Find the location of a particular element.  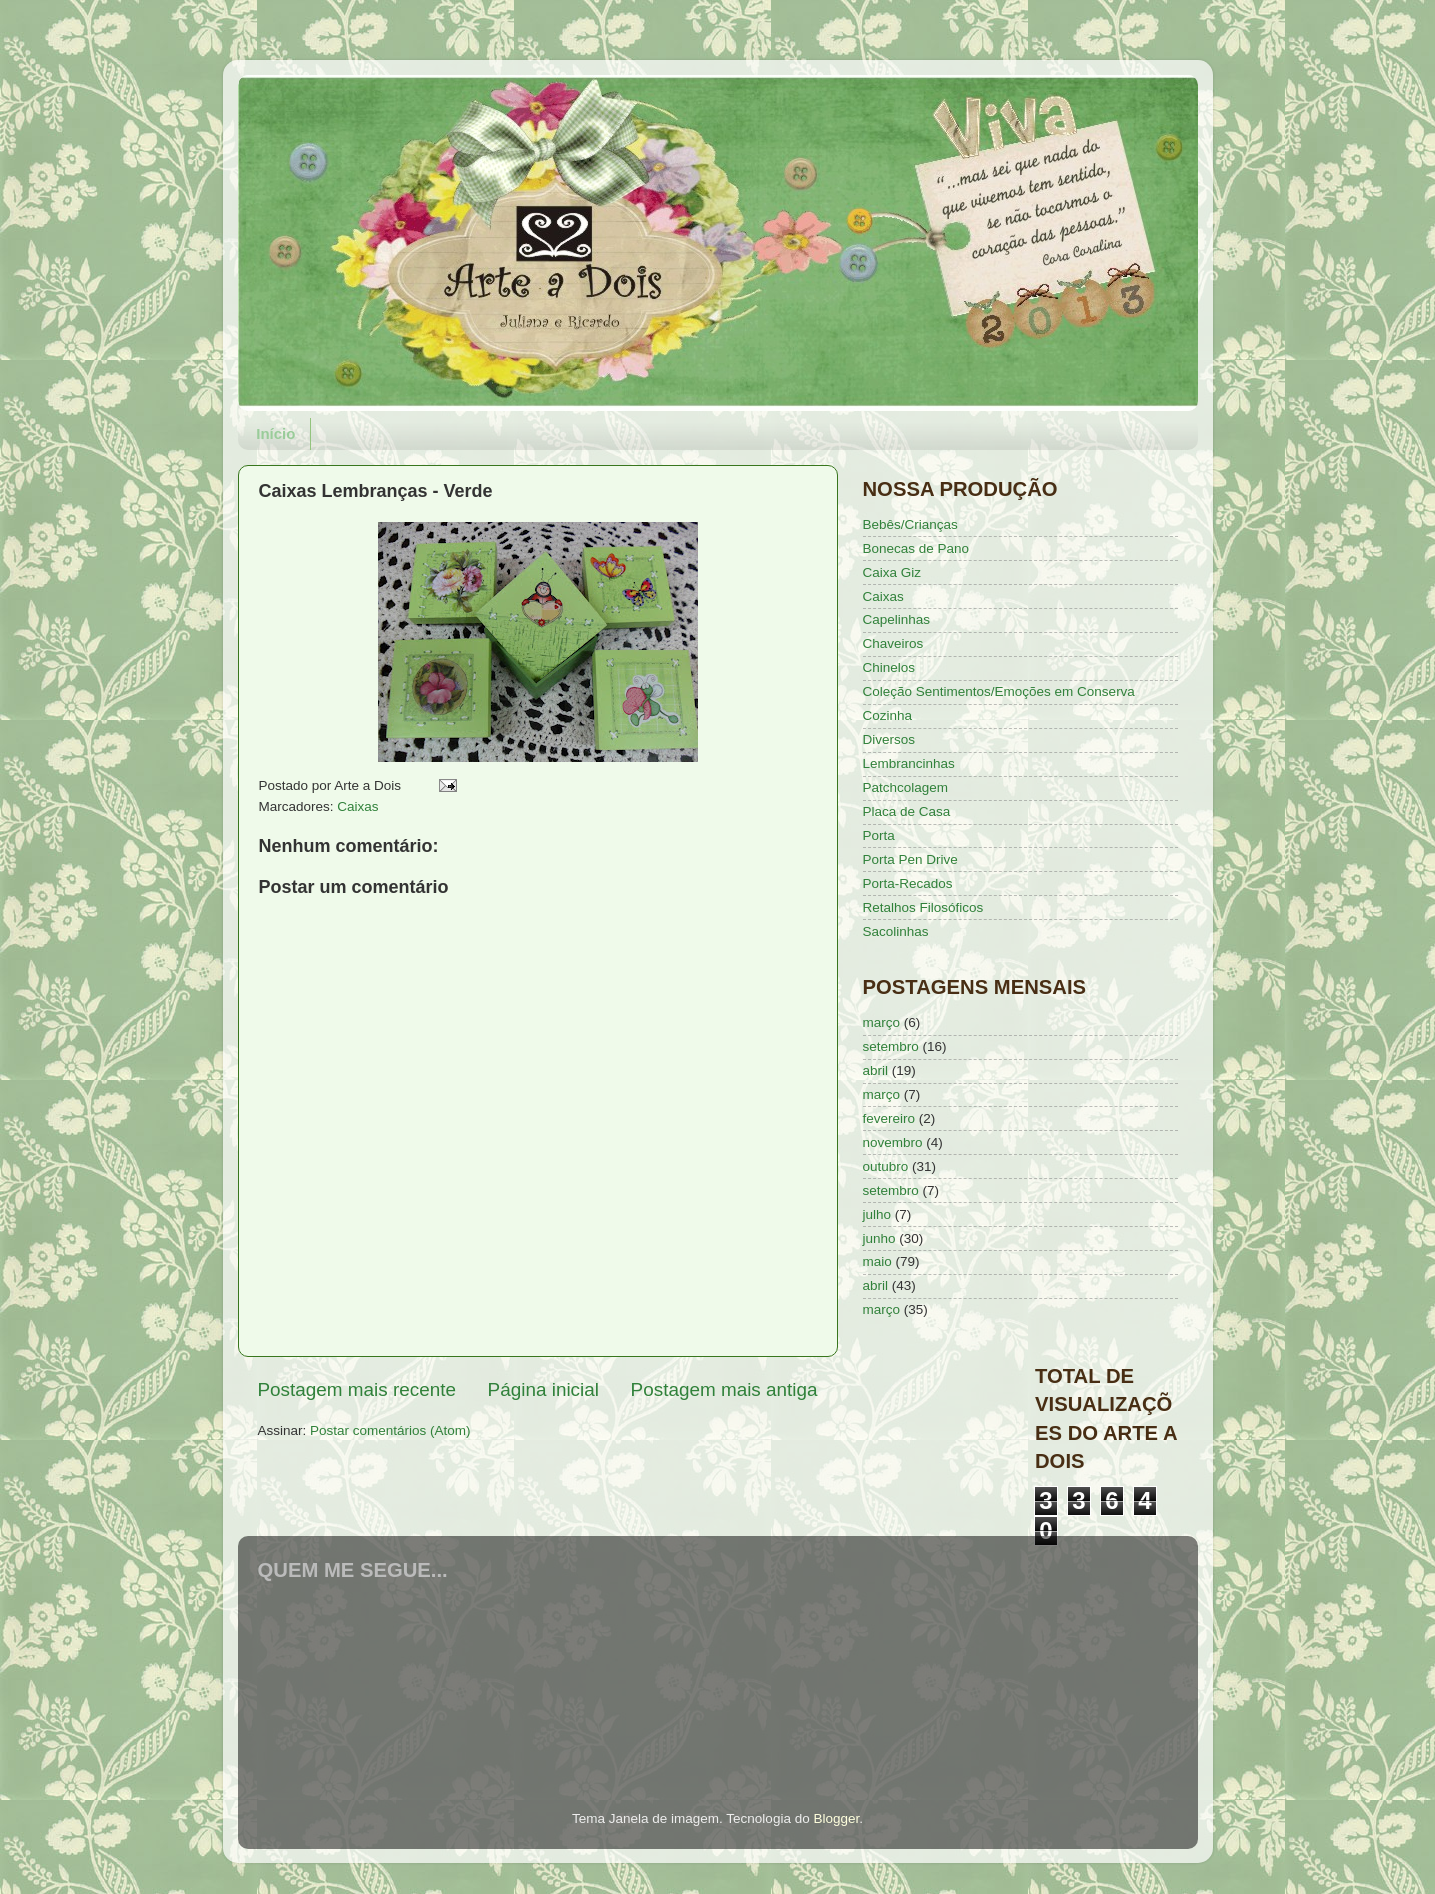

Retalhos Filosóficos is located at coordinates (923, 907).